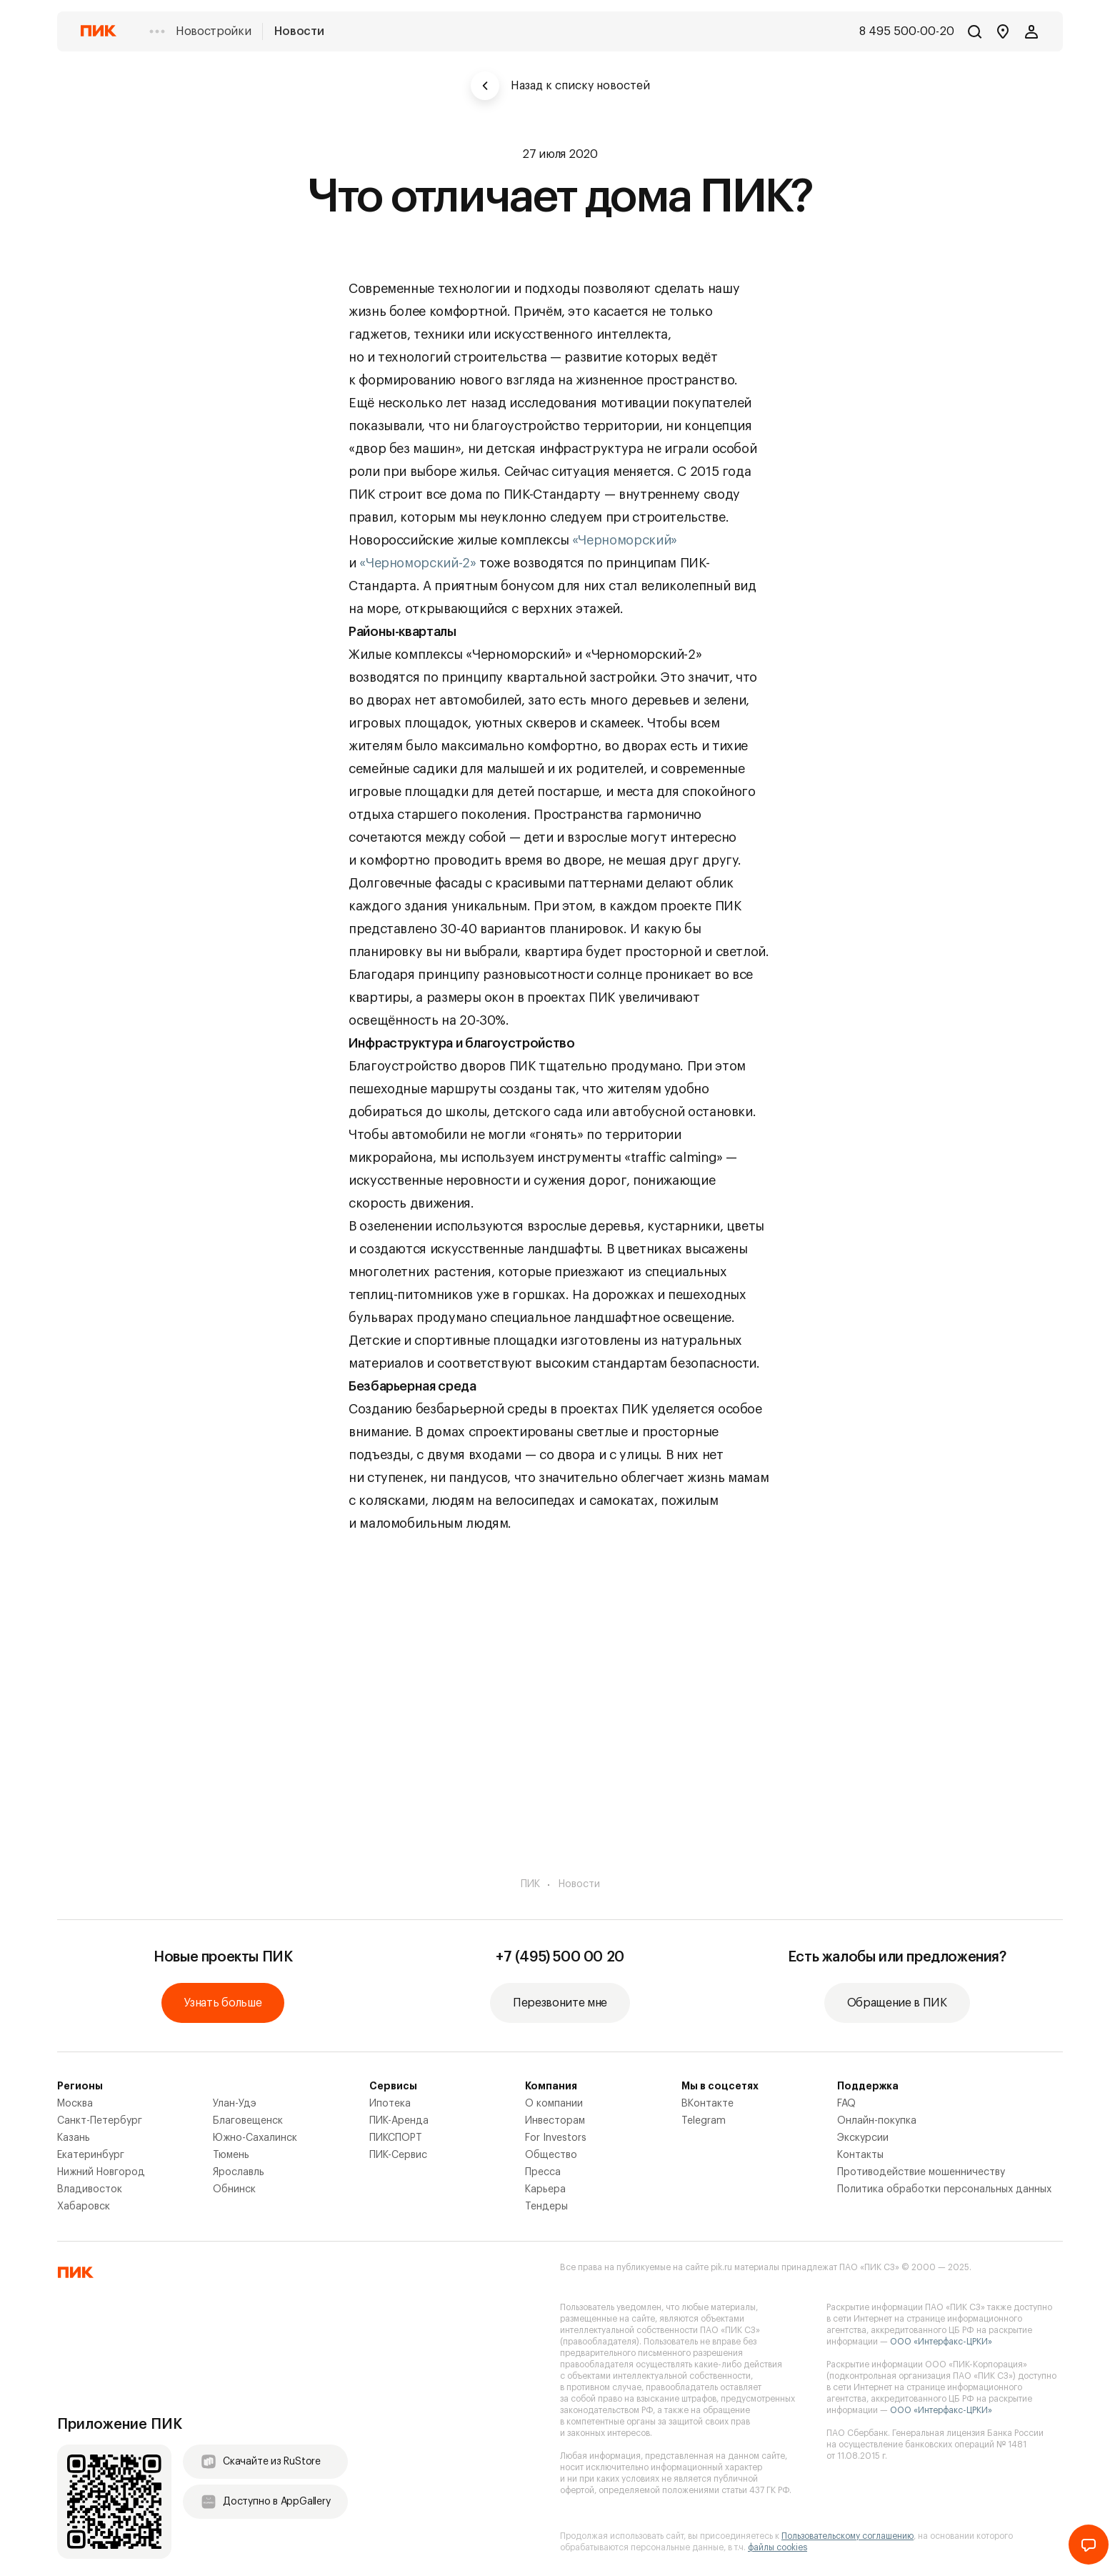 The image size is (1120, 2576). What do you see at coordinates (231, 2155) in the screenshot?
I see `Тюмень` at bounding box center [231, 2155].